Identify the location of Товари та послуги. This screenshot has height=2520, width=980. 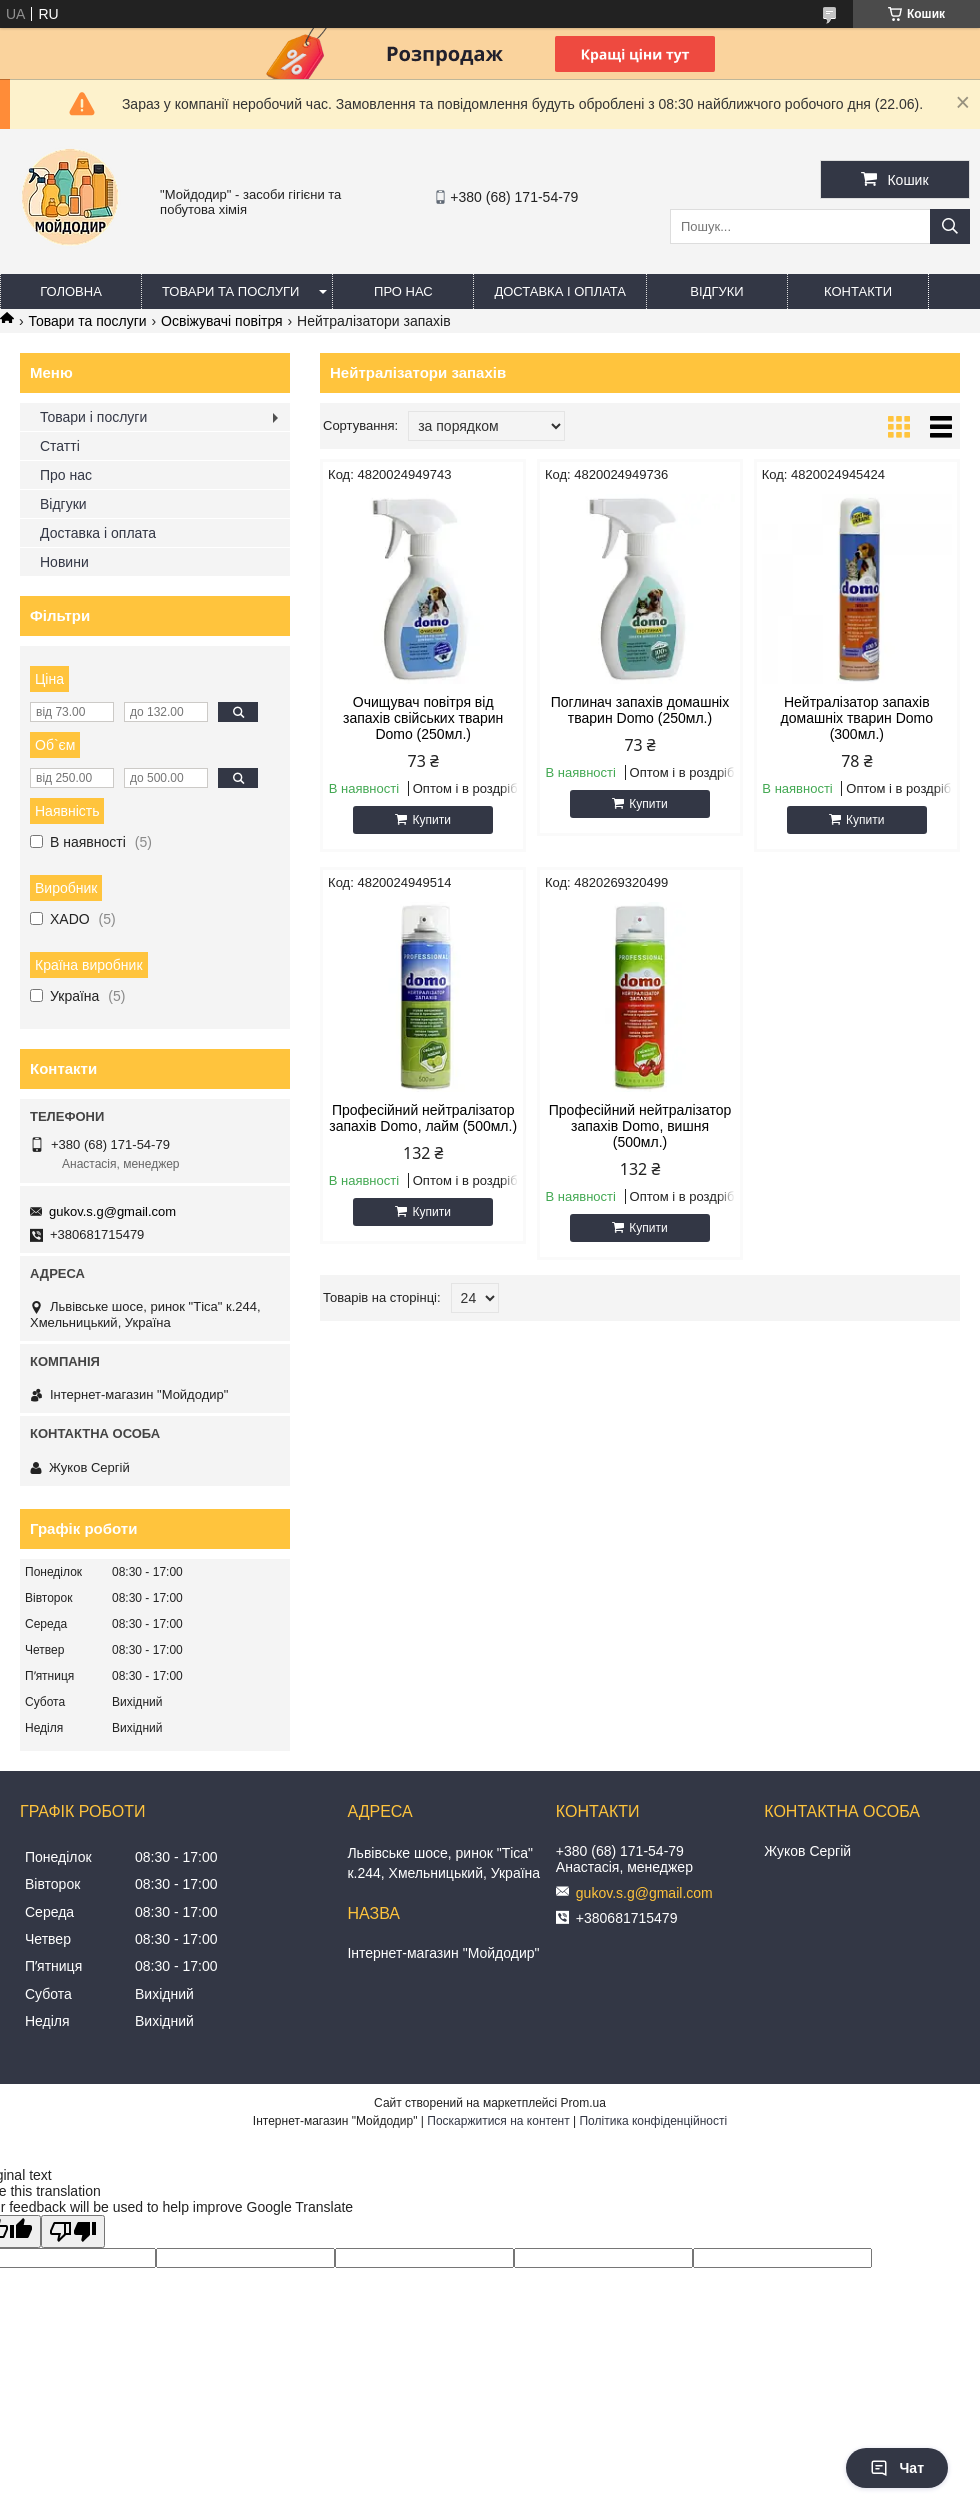
(230, 291).